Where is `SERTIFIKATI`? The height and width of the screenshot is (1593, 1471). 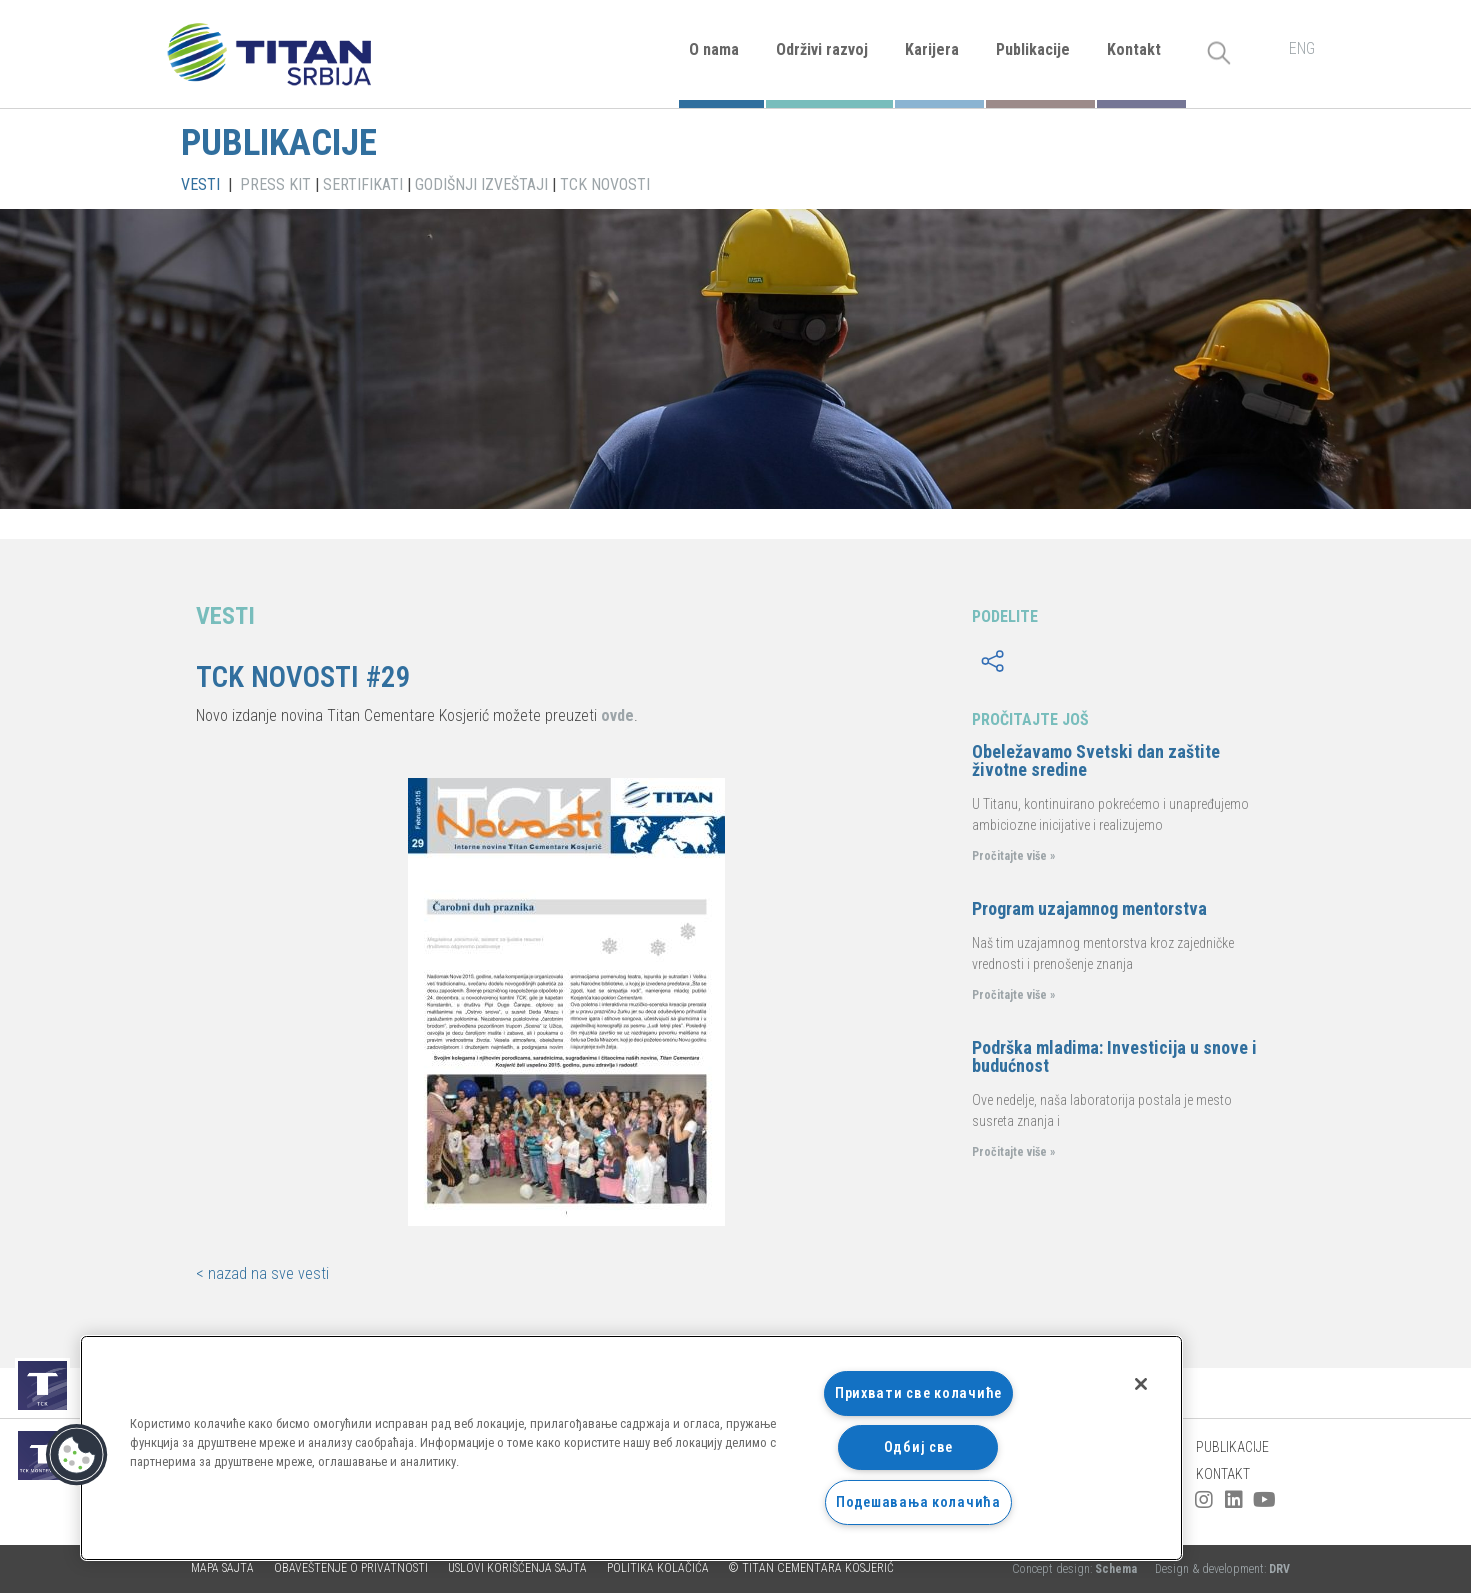 SERTIFIKATI is located at coordinates (363, 184).